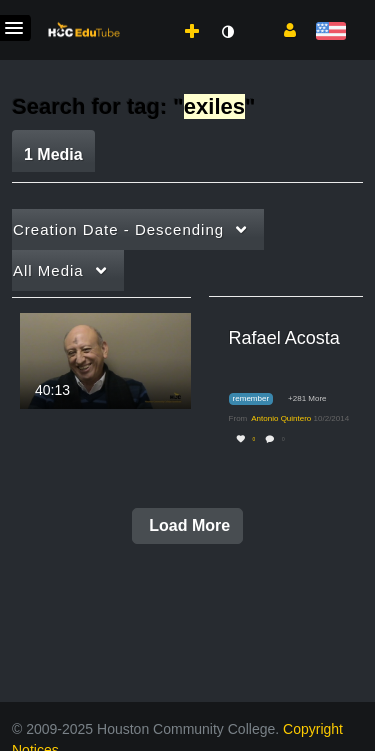 This screenshot has width=375, height=751. Describe the element at coordinates (48, 270) in the screenshot. I see `All Media [button]` at that location.